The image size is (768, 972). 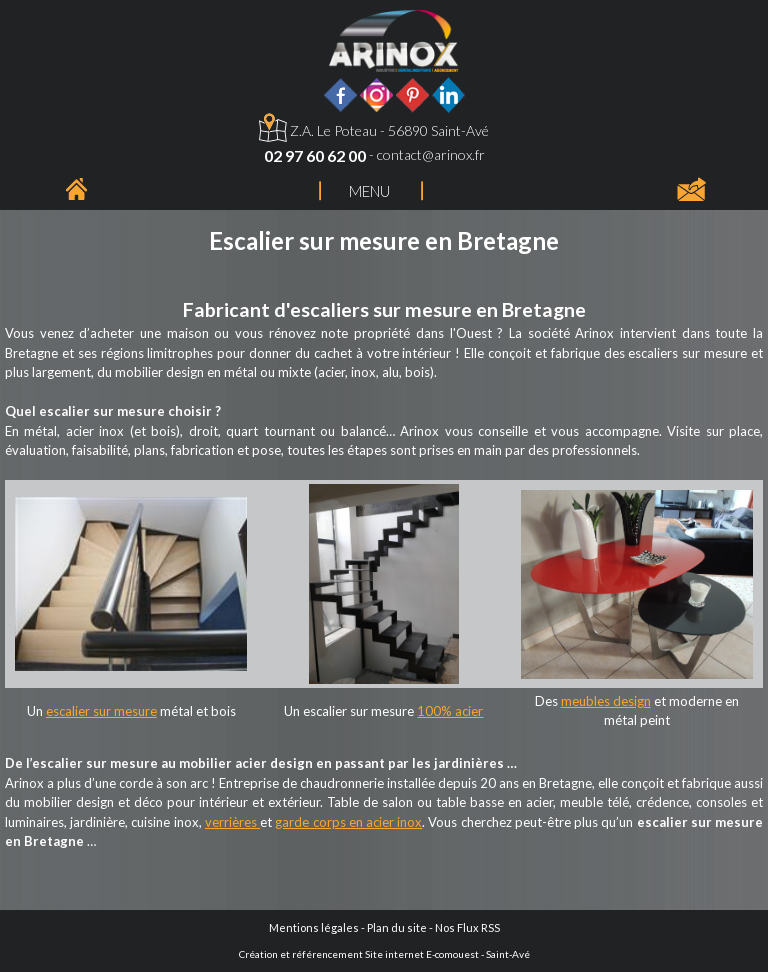 I want to click on garde corps en acier inox, so click(x=348, y=822).